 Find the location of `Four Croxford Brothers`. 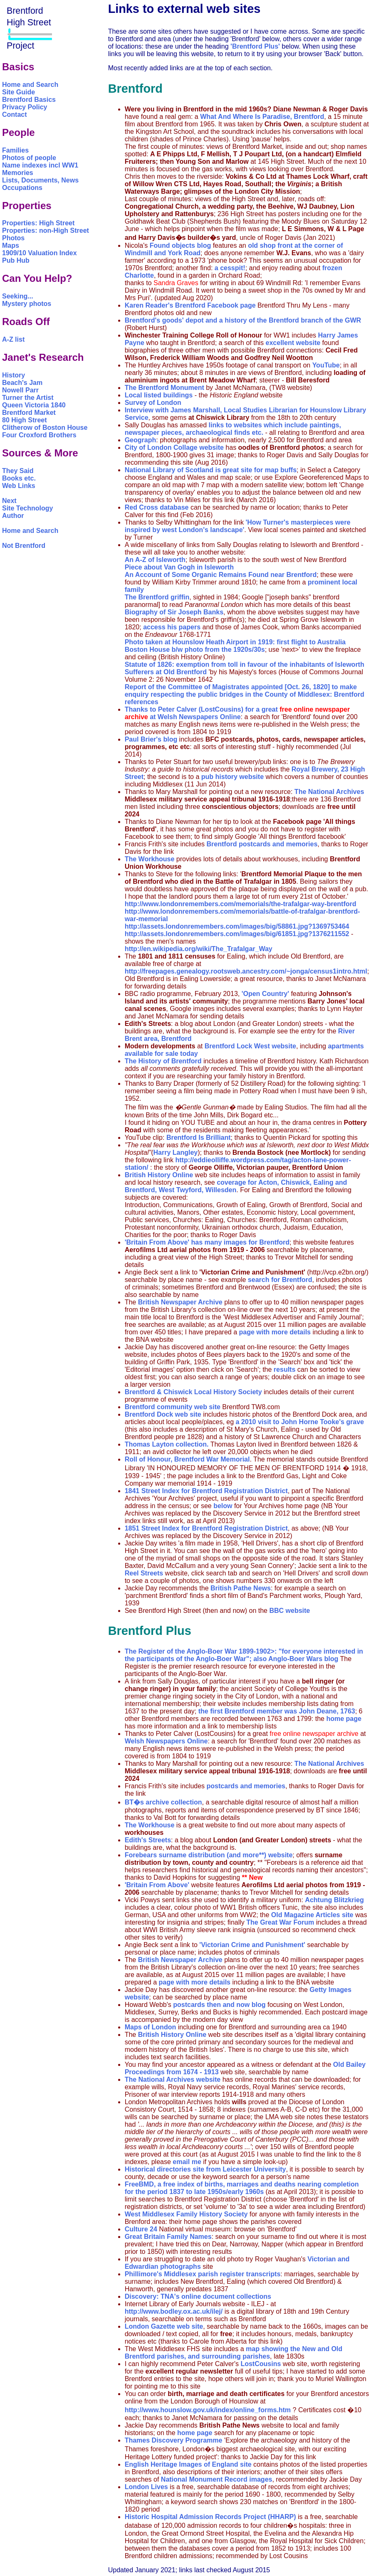

Four Croxford Brothers is located at coordinates (39, 435).